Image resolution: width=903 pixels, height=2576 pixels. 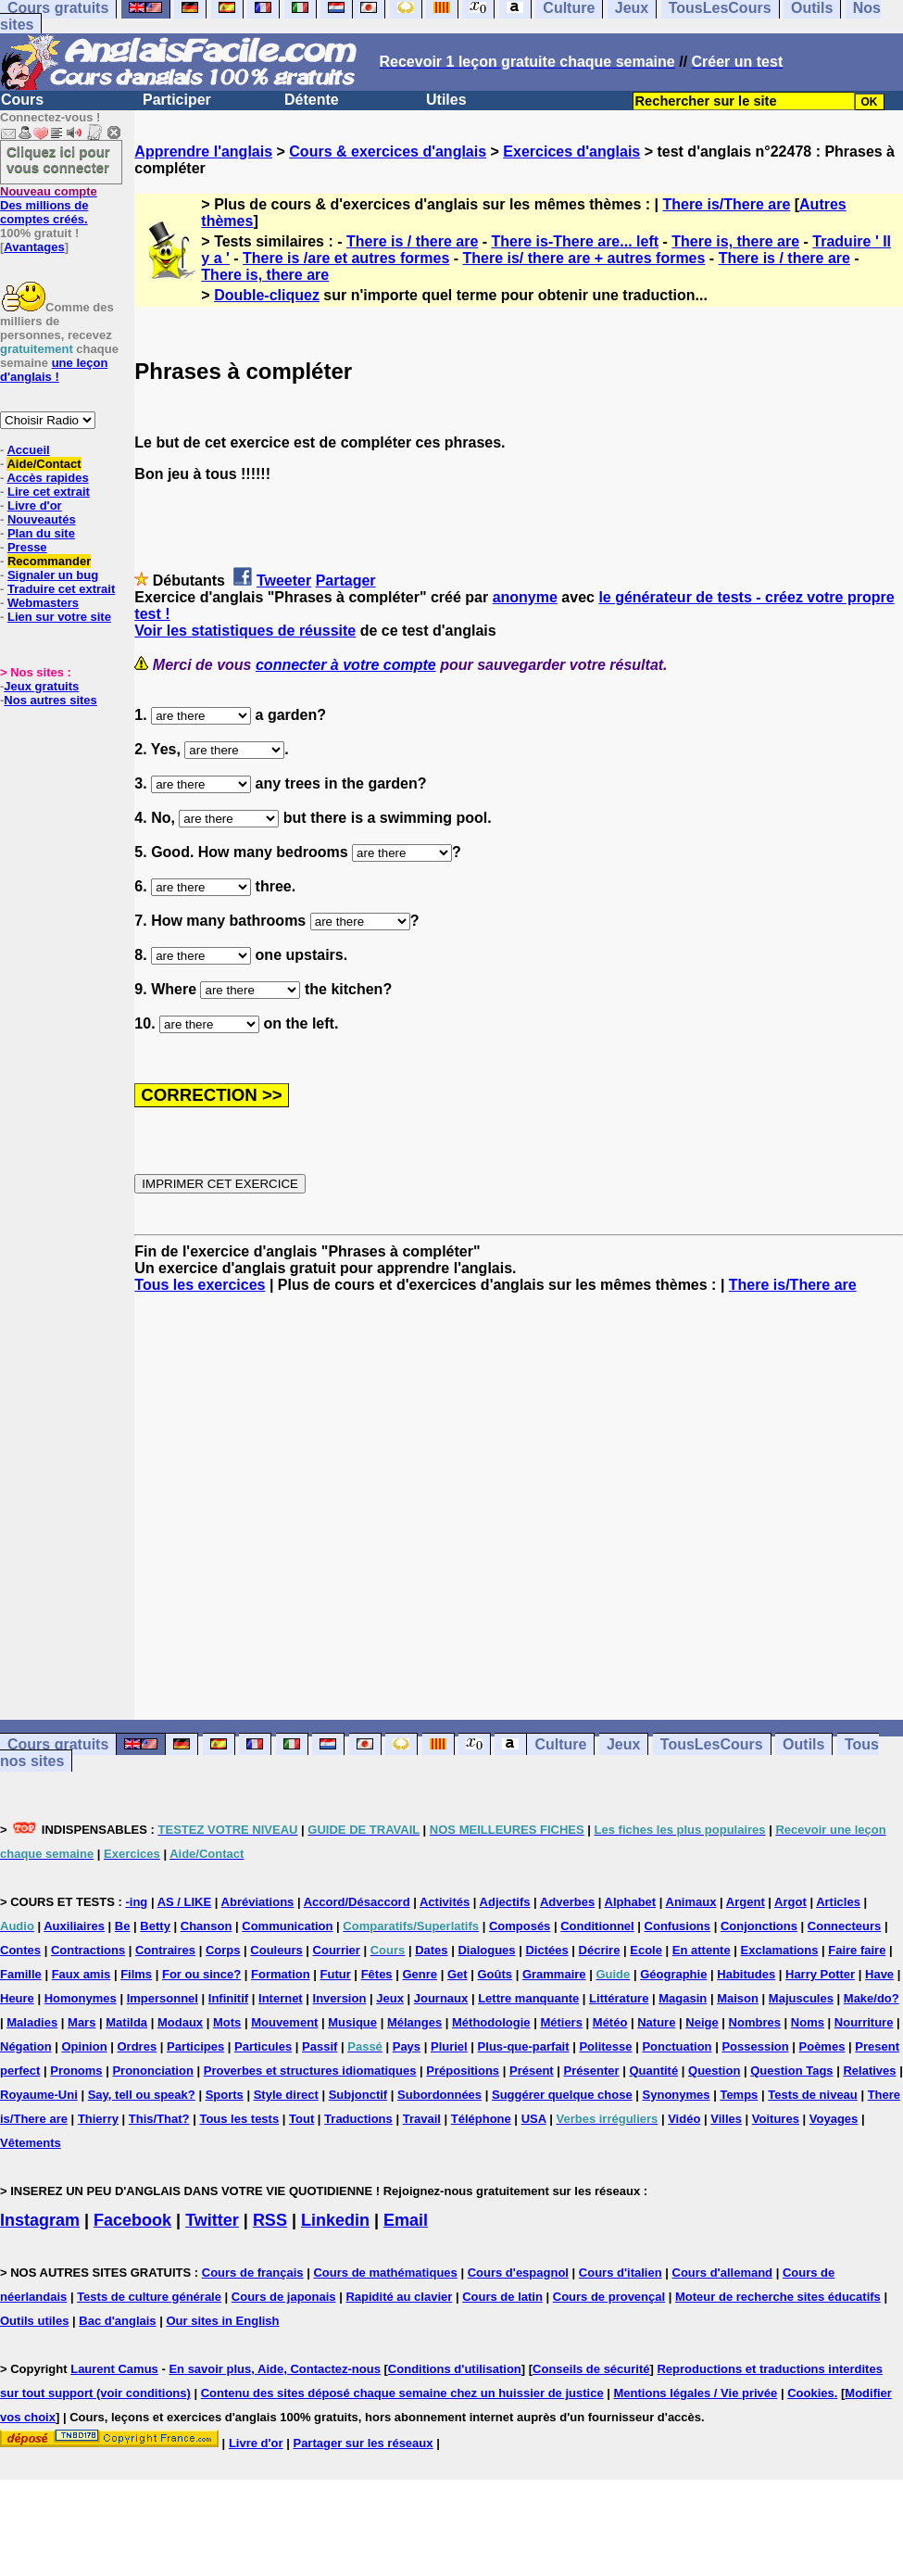 What do you see at coordinates (481, 2119) in the screenshot?
I see `Téléphone` at bounding box center [481, 2119].